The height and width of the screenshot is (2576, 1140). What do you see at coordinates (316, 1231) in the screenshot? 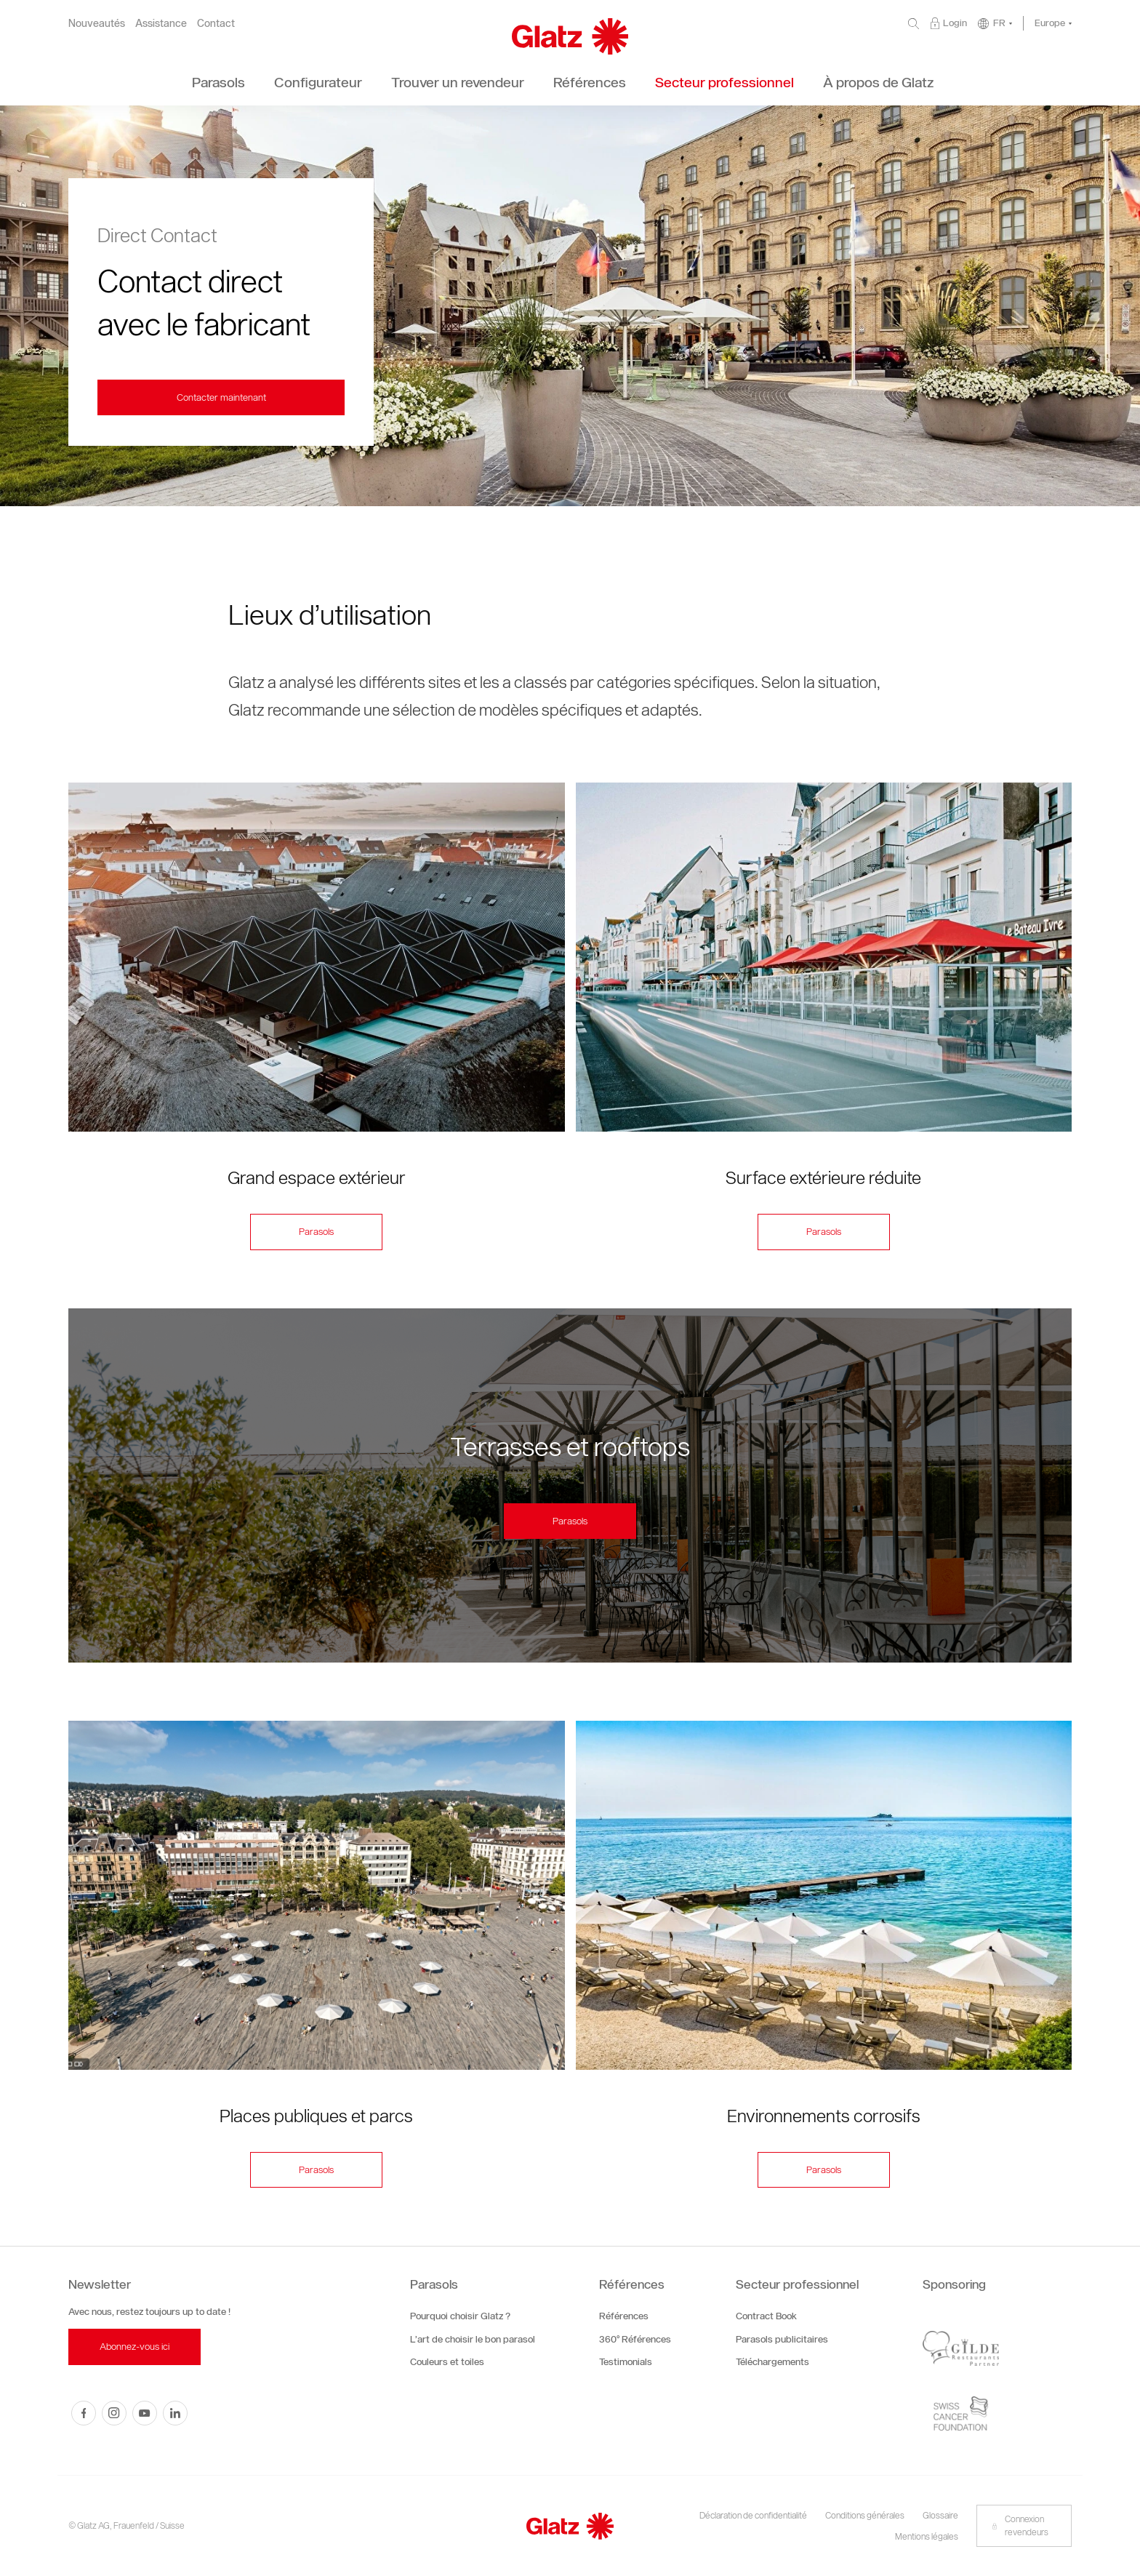
I see `Parasols` at bounding box center [316, 1231].